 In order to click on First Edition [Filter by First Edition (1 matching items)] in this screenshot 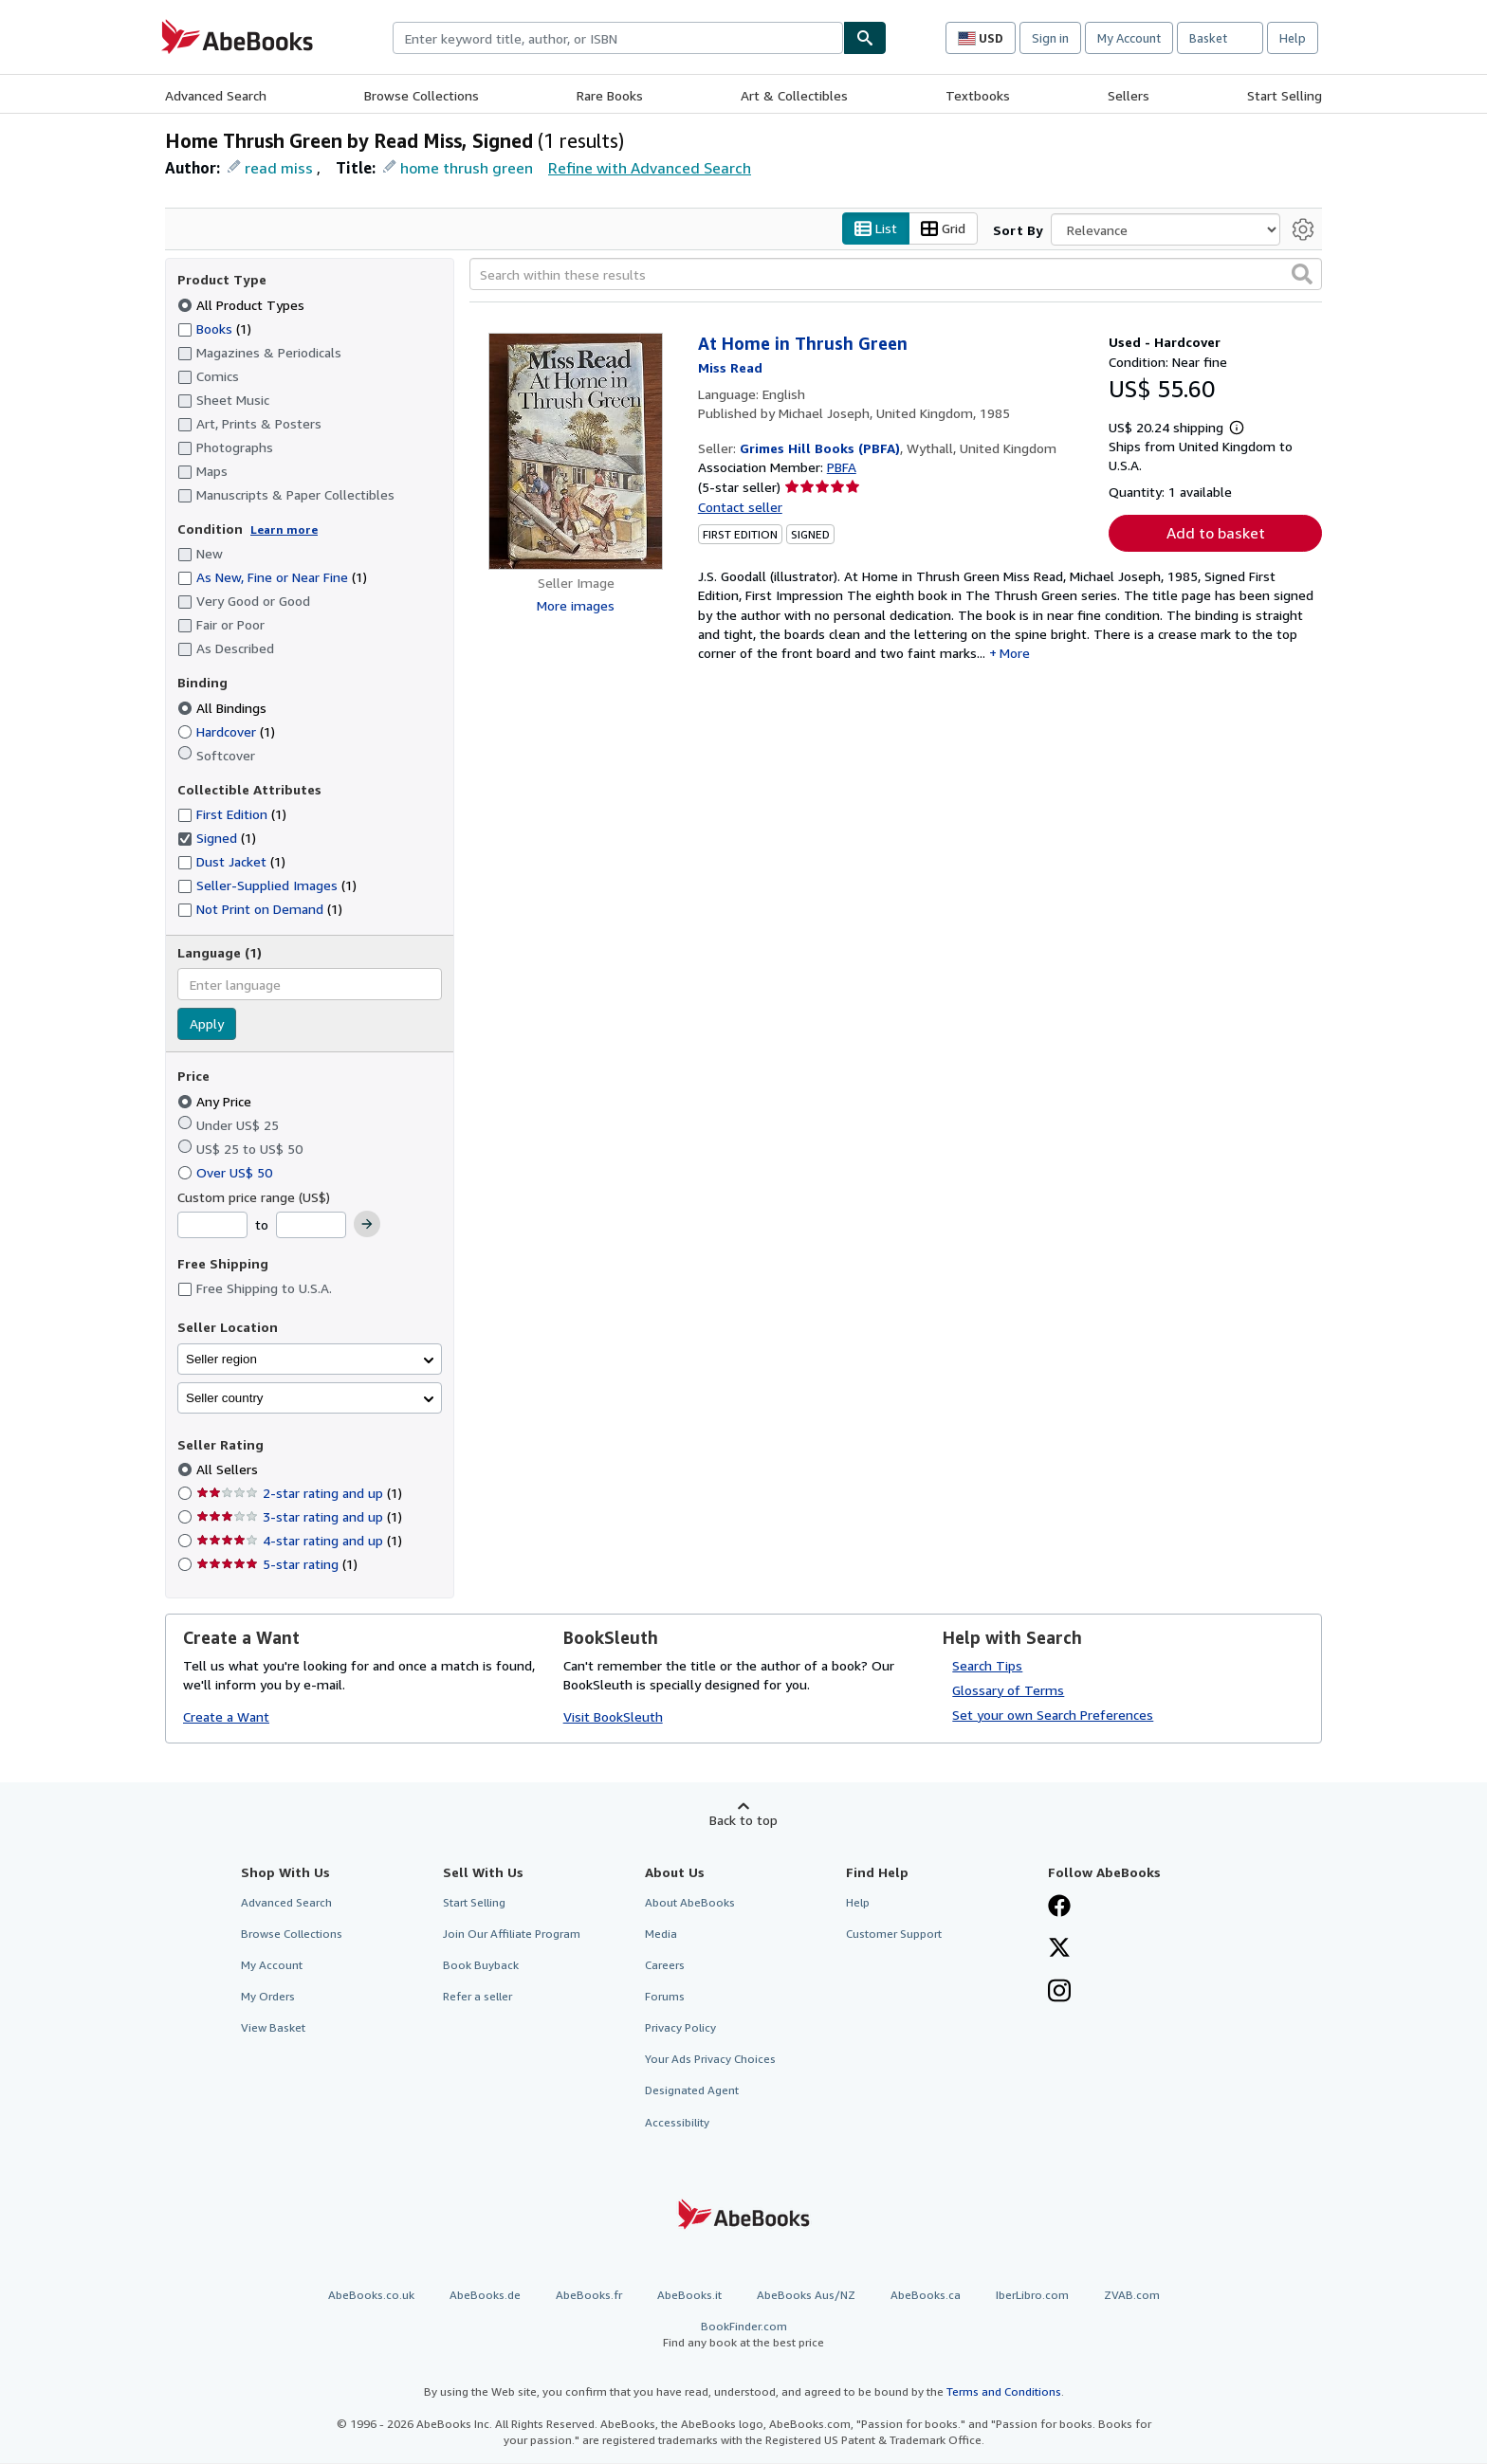, I will do `click(231, 815)`.